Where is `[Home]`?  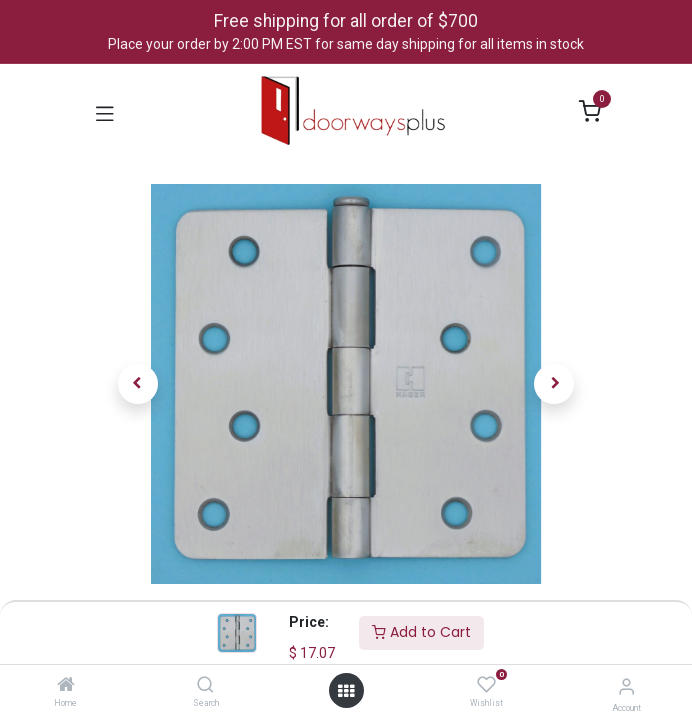
[Home] is located at coordinates (66, 686).